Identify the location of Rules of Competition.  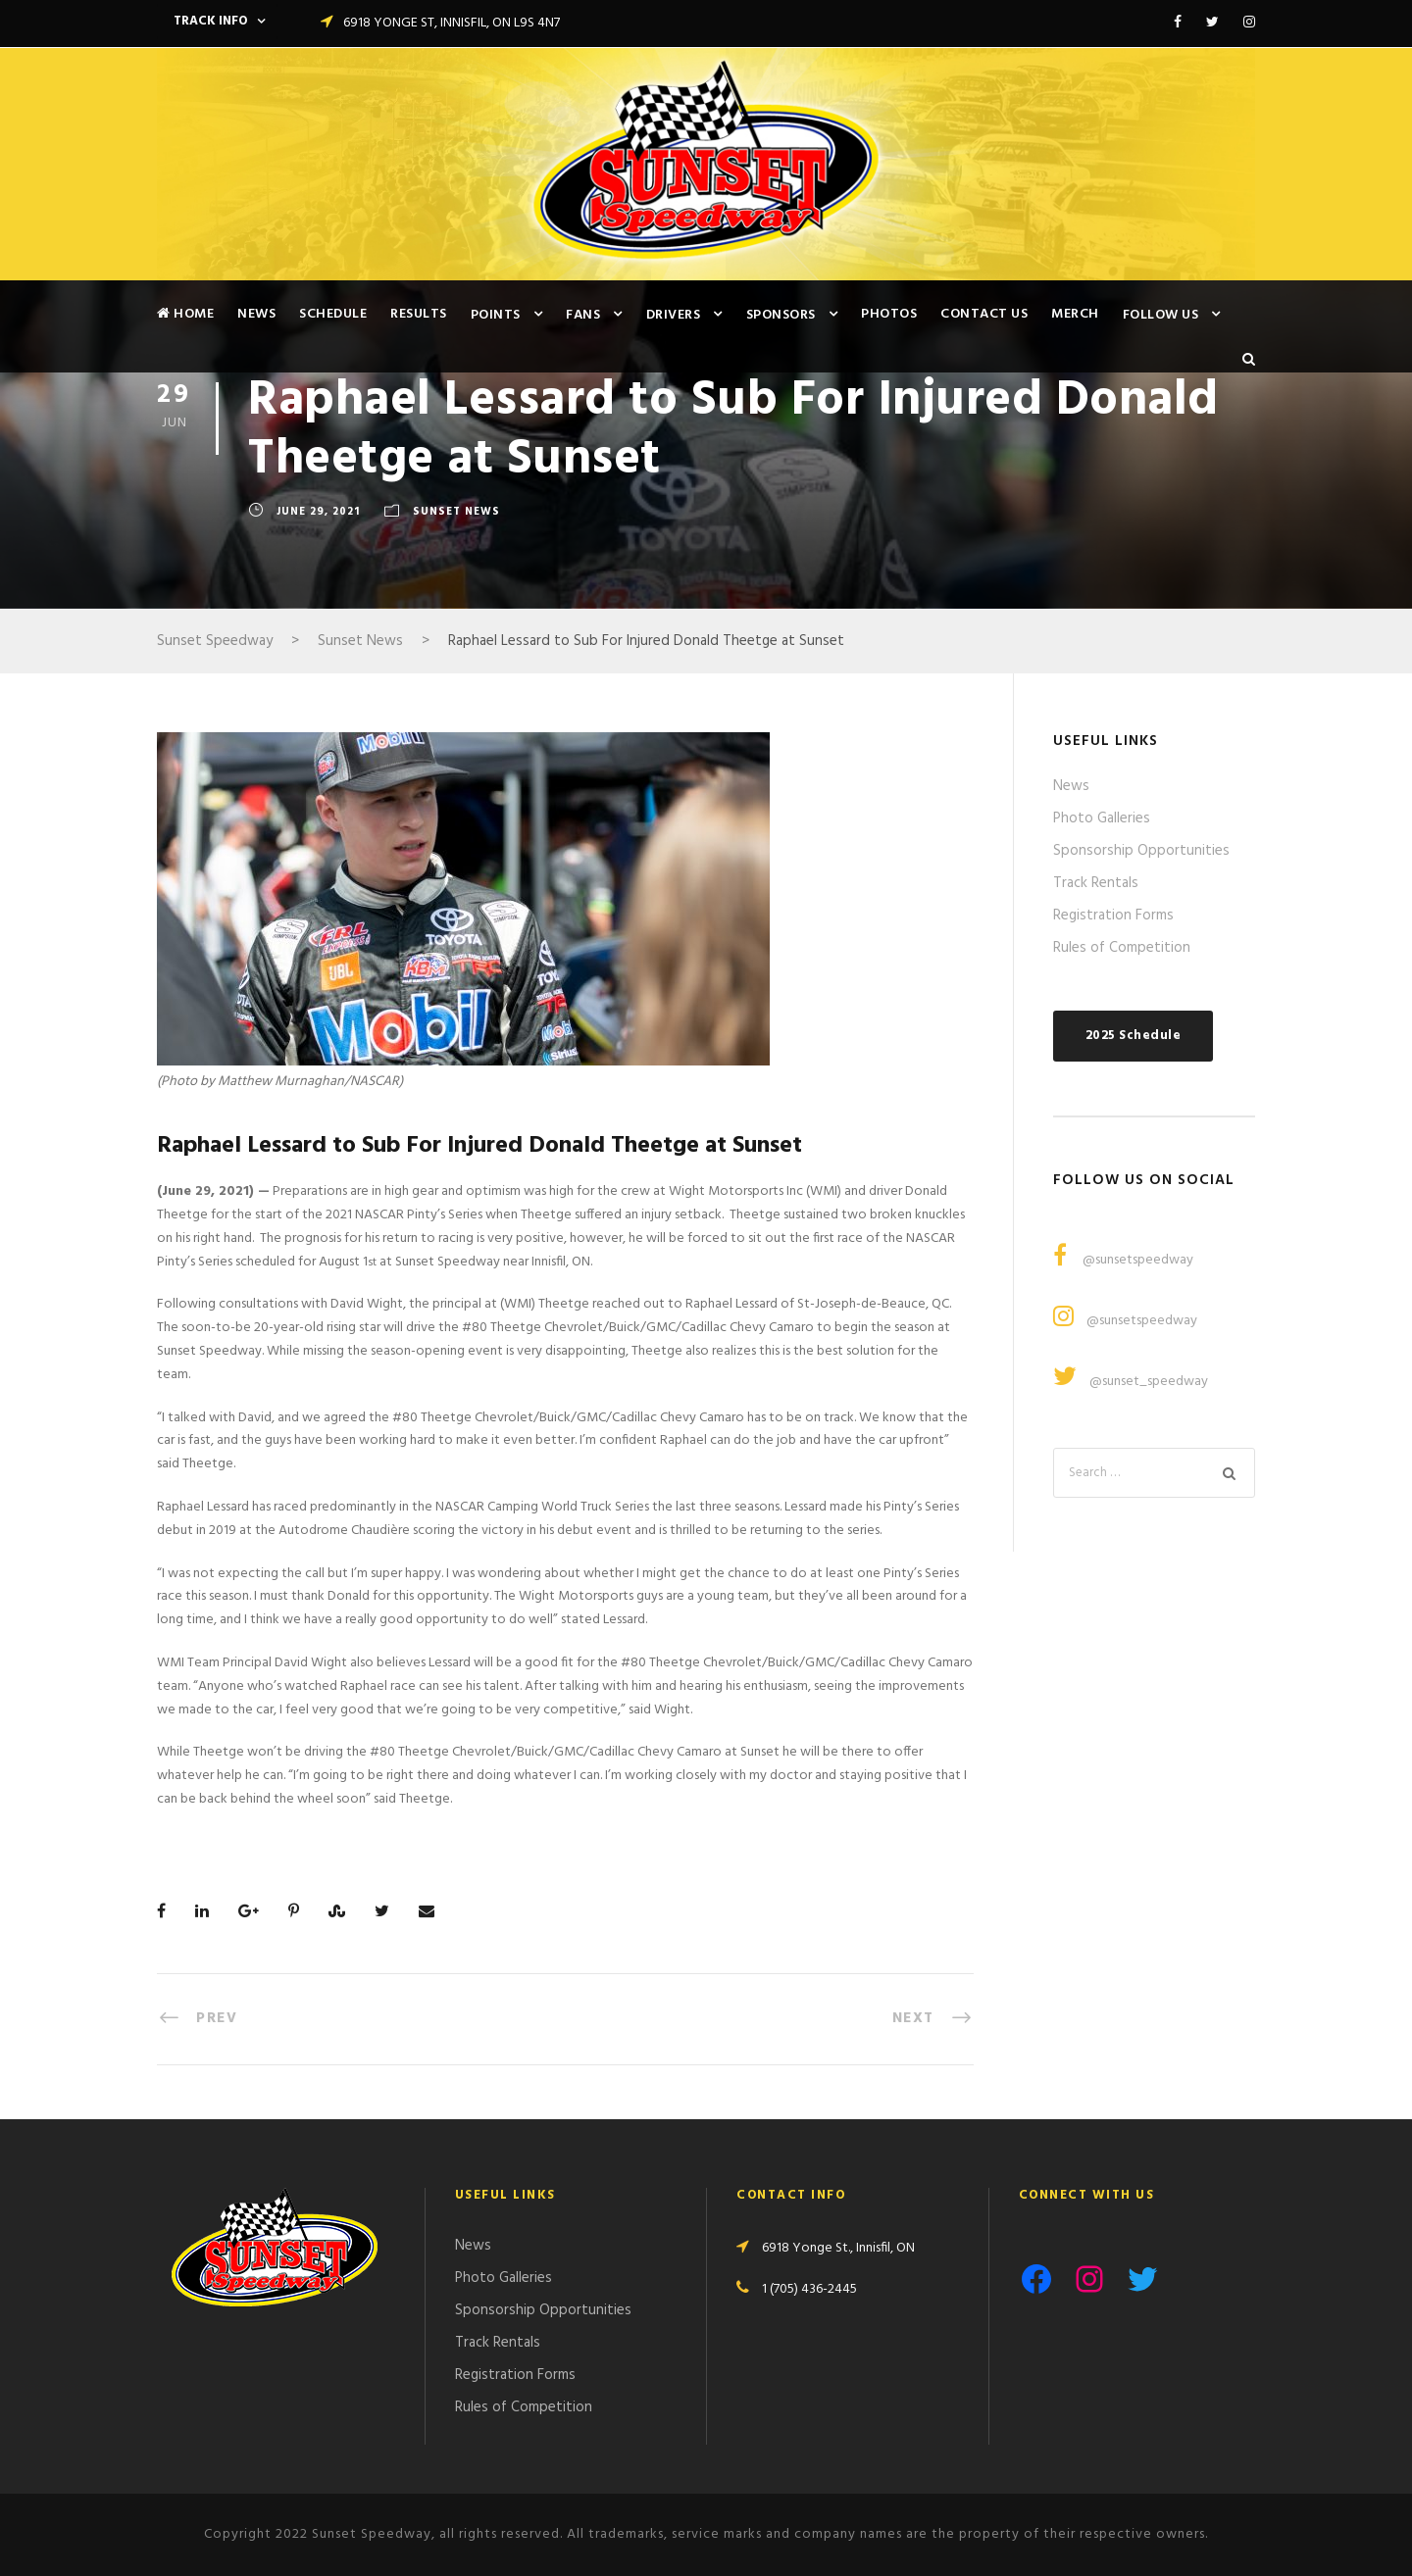
(1121, 948).